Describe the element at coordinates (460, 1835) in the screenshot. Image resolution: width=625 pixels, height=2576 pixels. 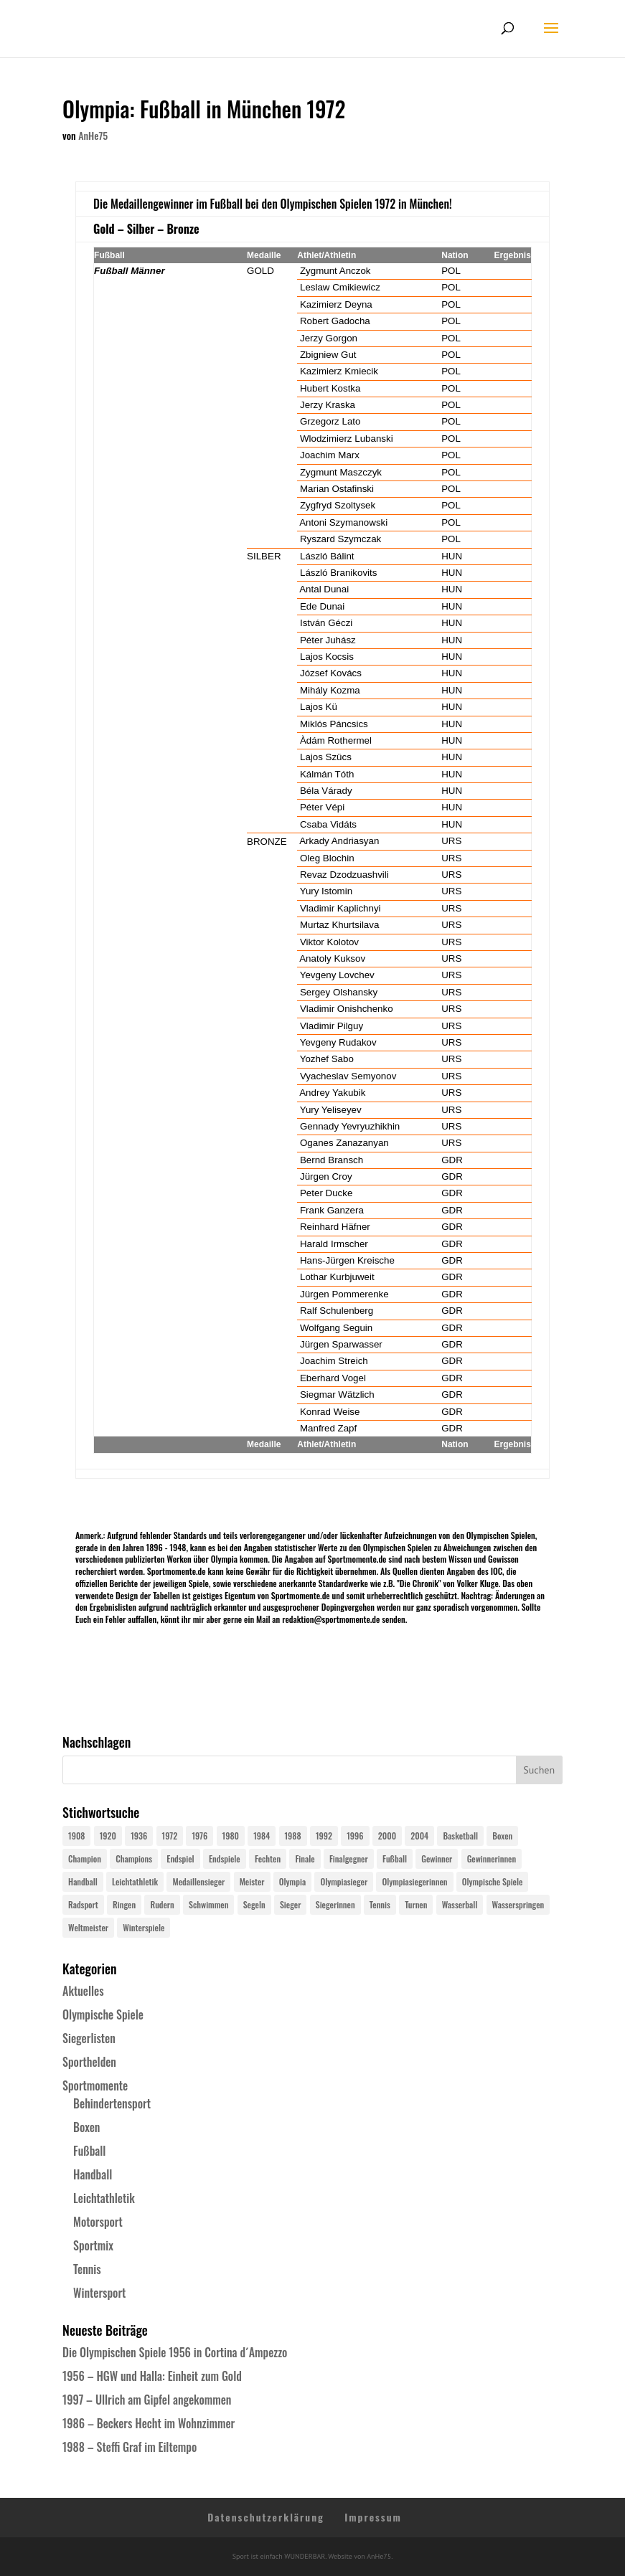
I see `Basketball [Basketball (24 Einträge)]` at that location.